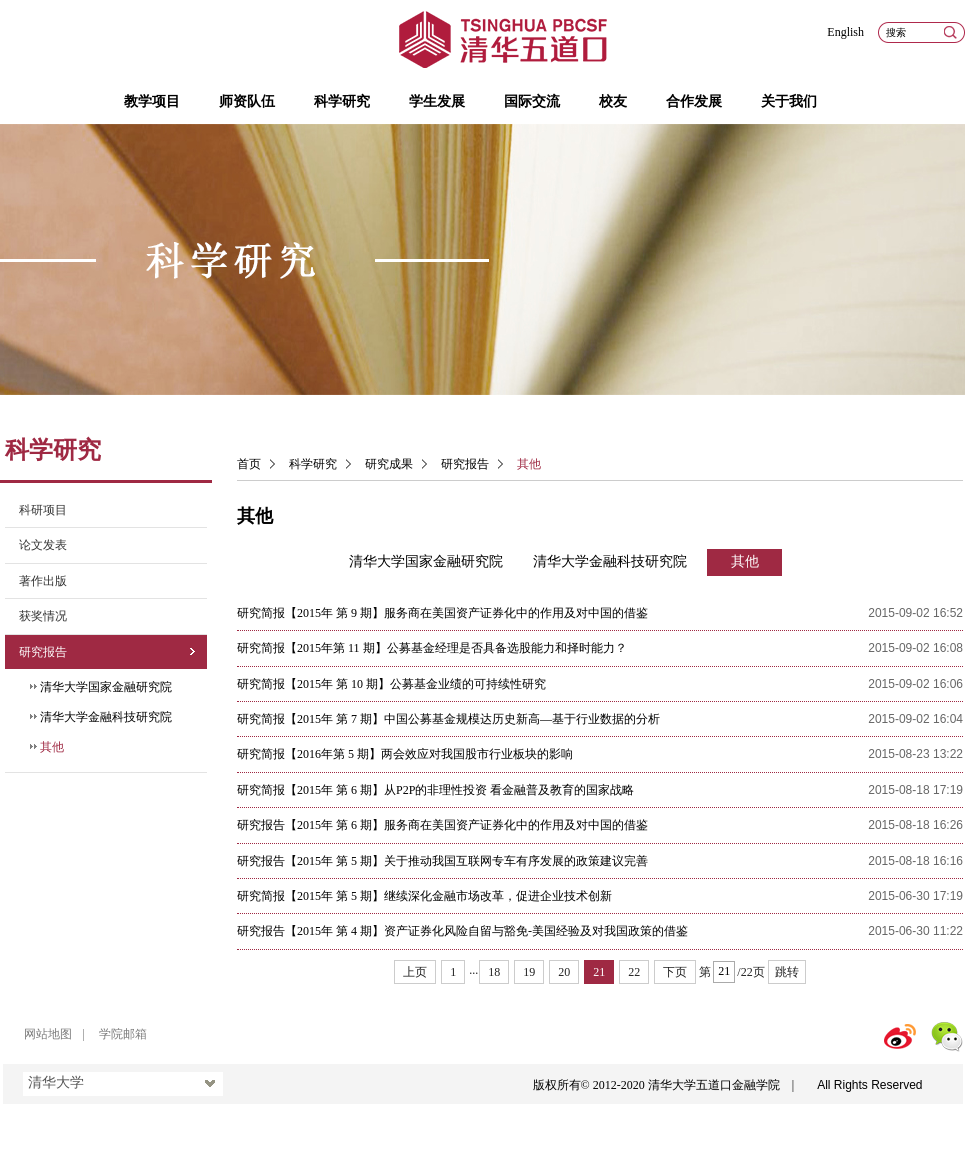 Image resolution: width=965 pixels, height=1164 pixels. What do you see at coordinates (342, 101) in the screenshot?
I see `科学研究` at bounding box center [342, 101].